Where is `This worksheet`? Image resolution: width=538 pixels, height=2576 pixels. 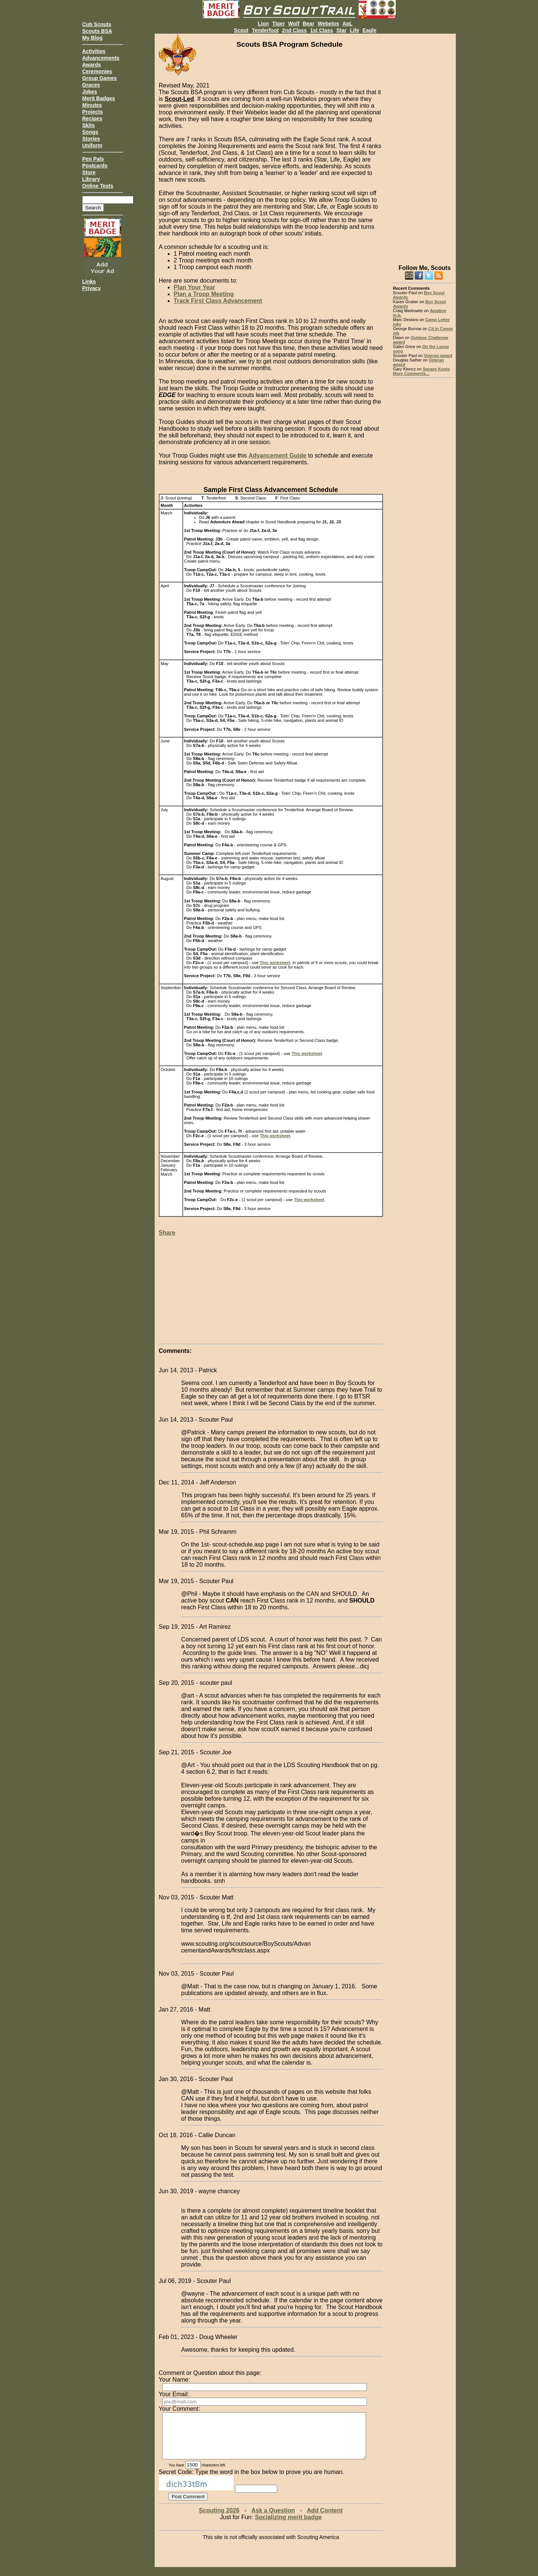
This worksheet is located at coordinates (275, 962).